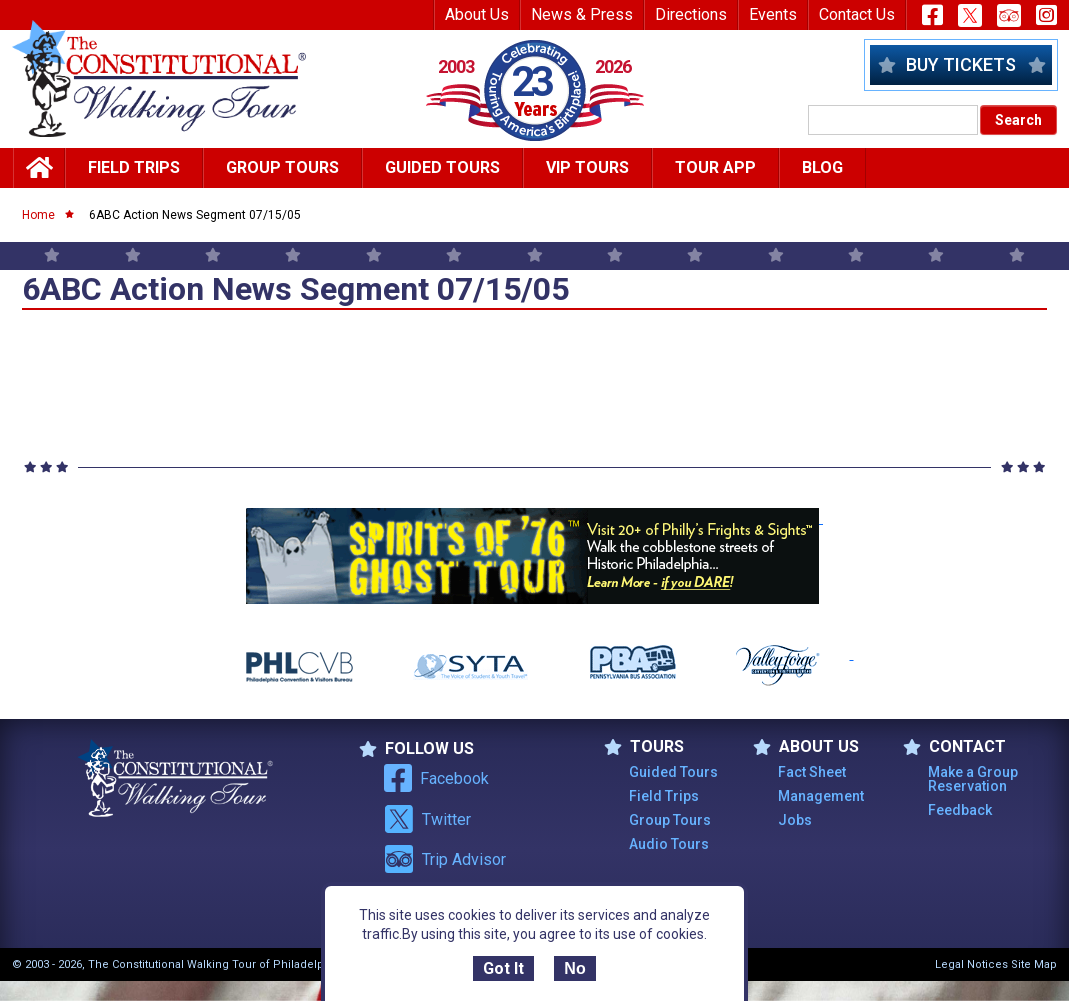  Describe the element at coordinates (806, 747) in the screenshot. I see `ABOUT US` at that location.